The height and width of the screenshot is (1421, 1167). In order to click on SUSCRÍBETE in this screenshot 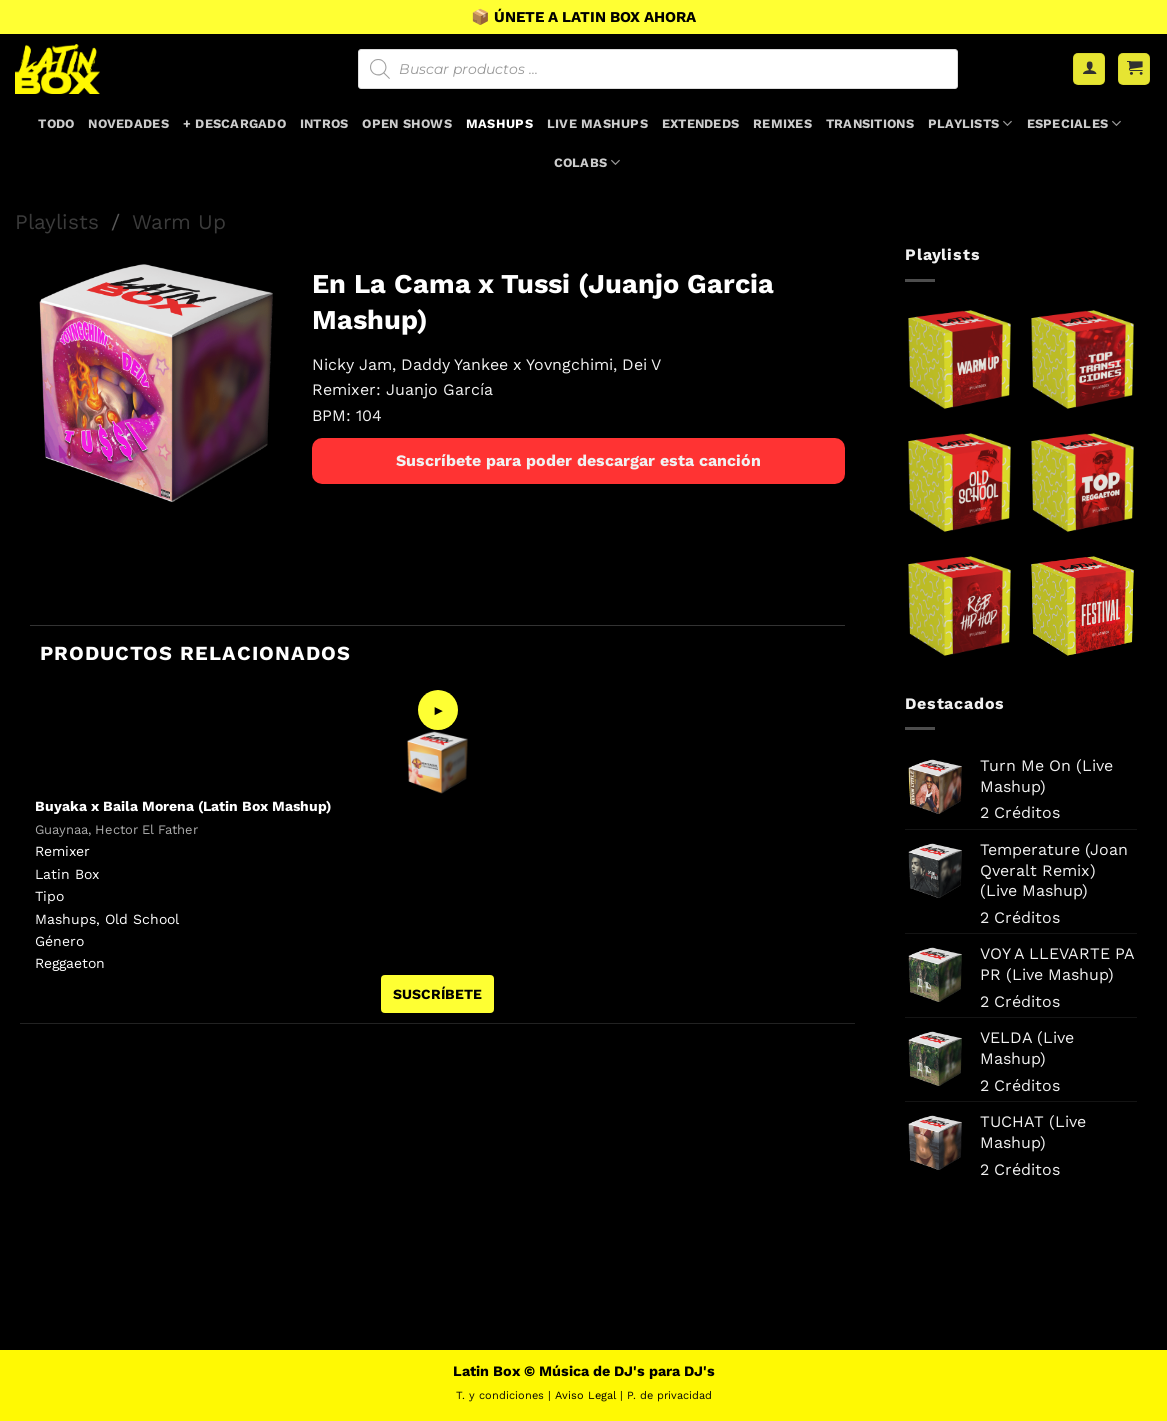, I will do `click(437, 994)`.